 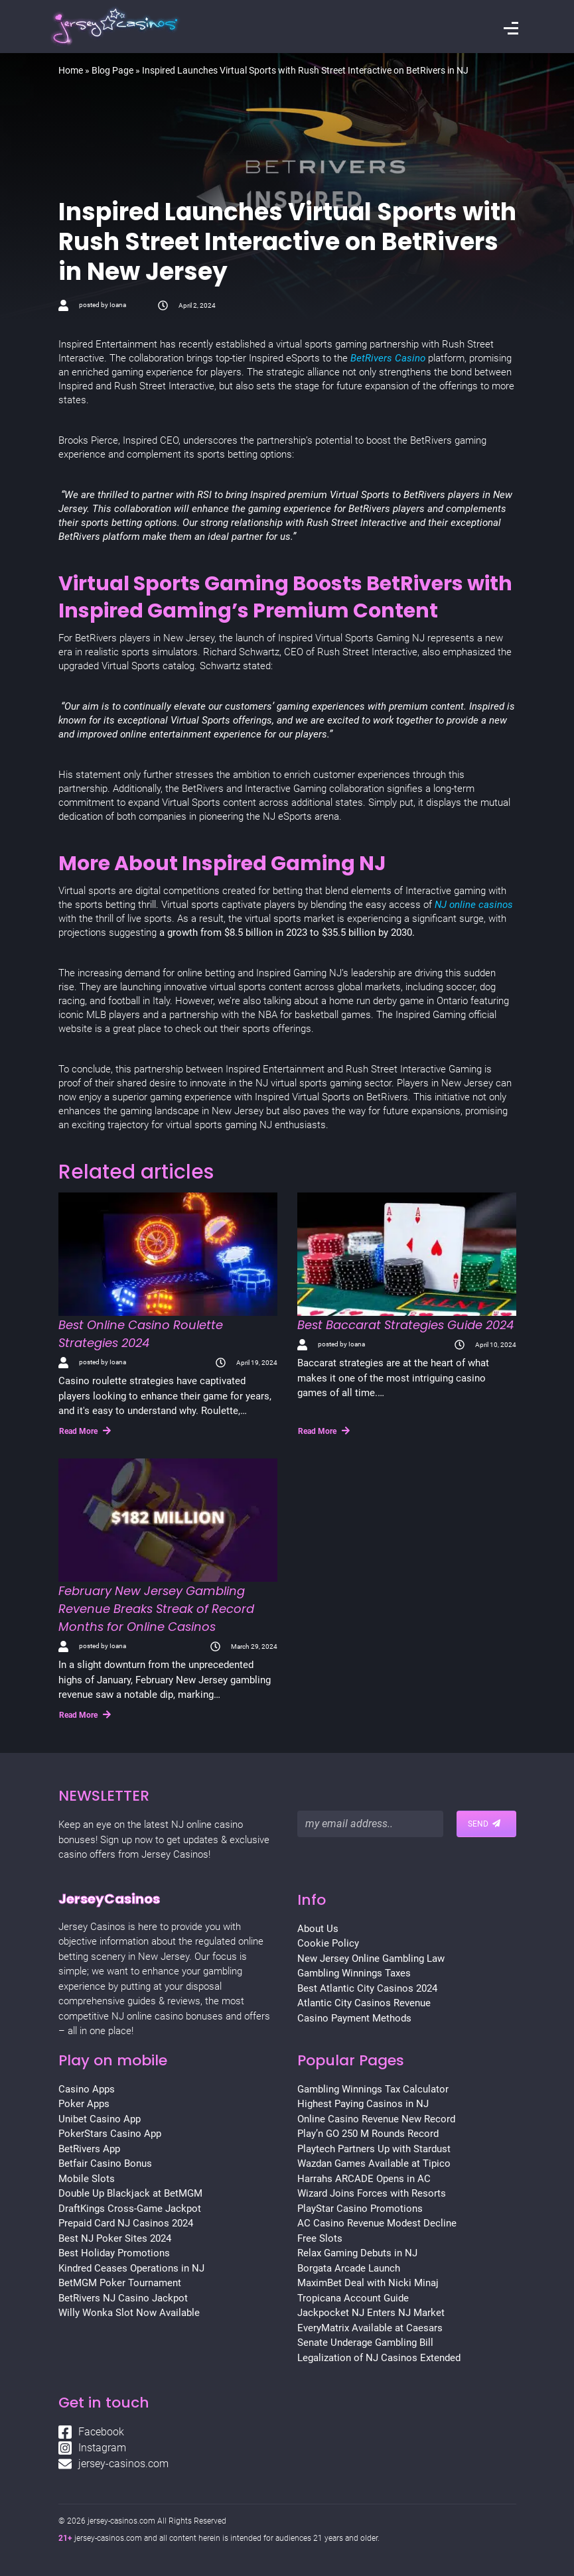 What do you see at coordinates (374, 2163) in the screenshot?
I see `Wazdan Games Available at Tipico` at bounding box center [374, 2163].